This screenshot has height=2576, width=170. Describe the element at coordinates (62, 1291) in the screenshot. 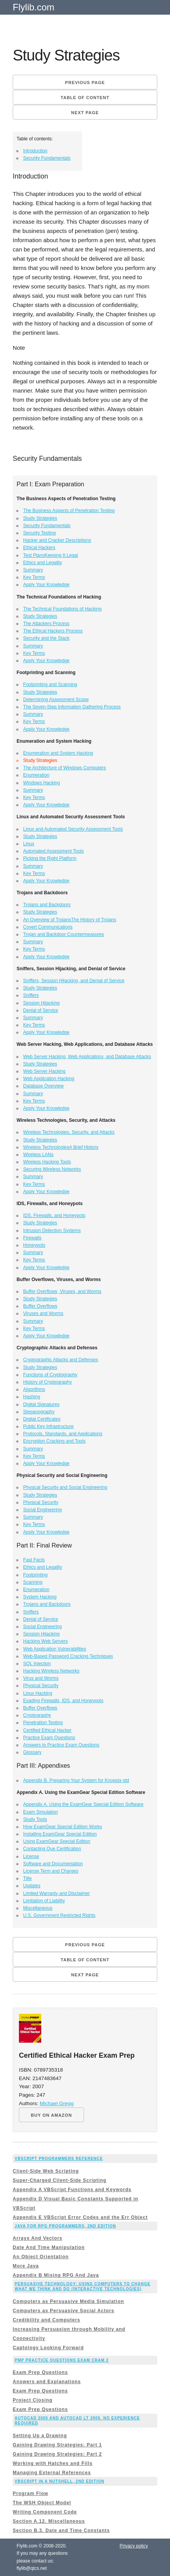

I see `Buffer Overflows, Viruses, and Worms` at that location.